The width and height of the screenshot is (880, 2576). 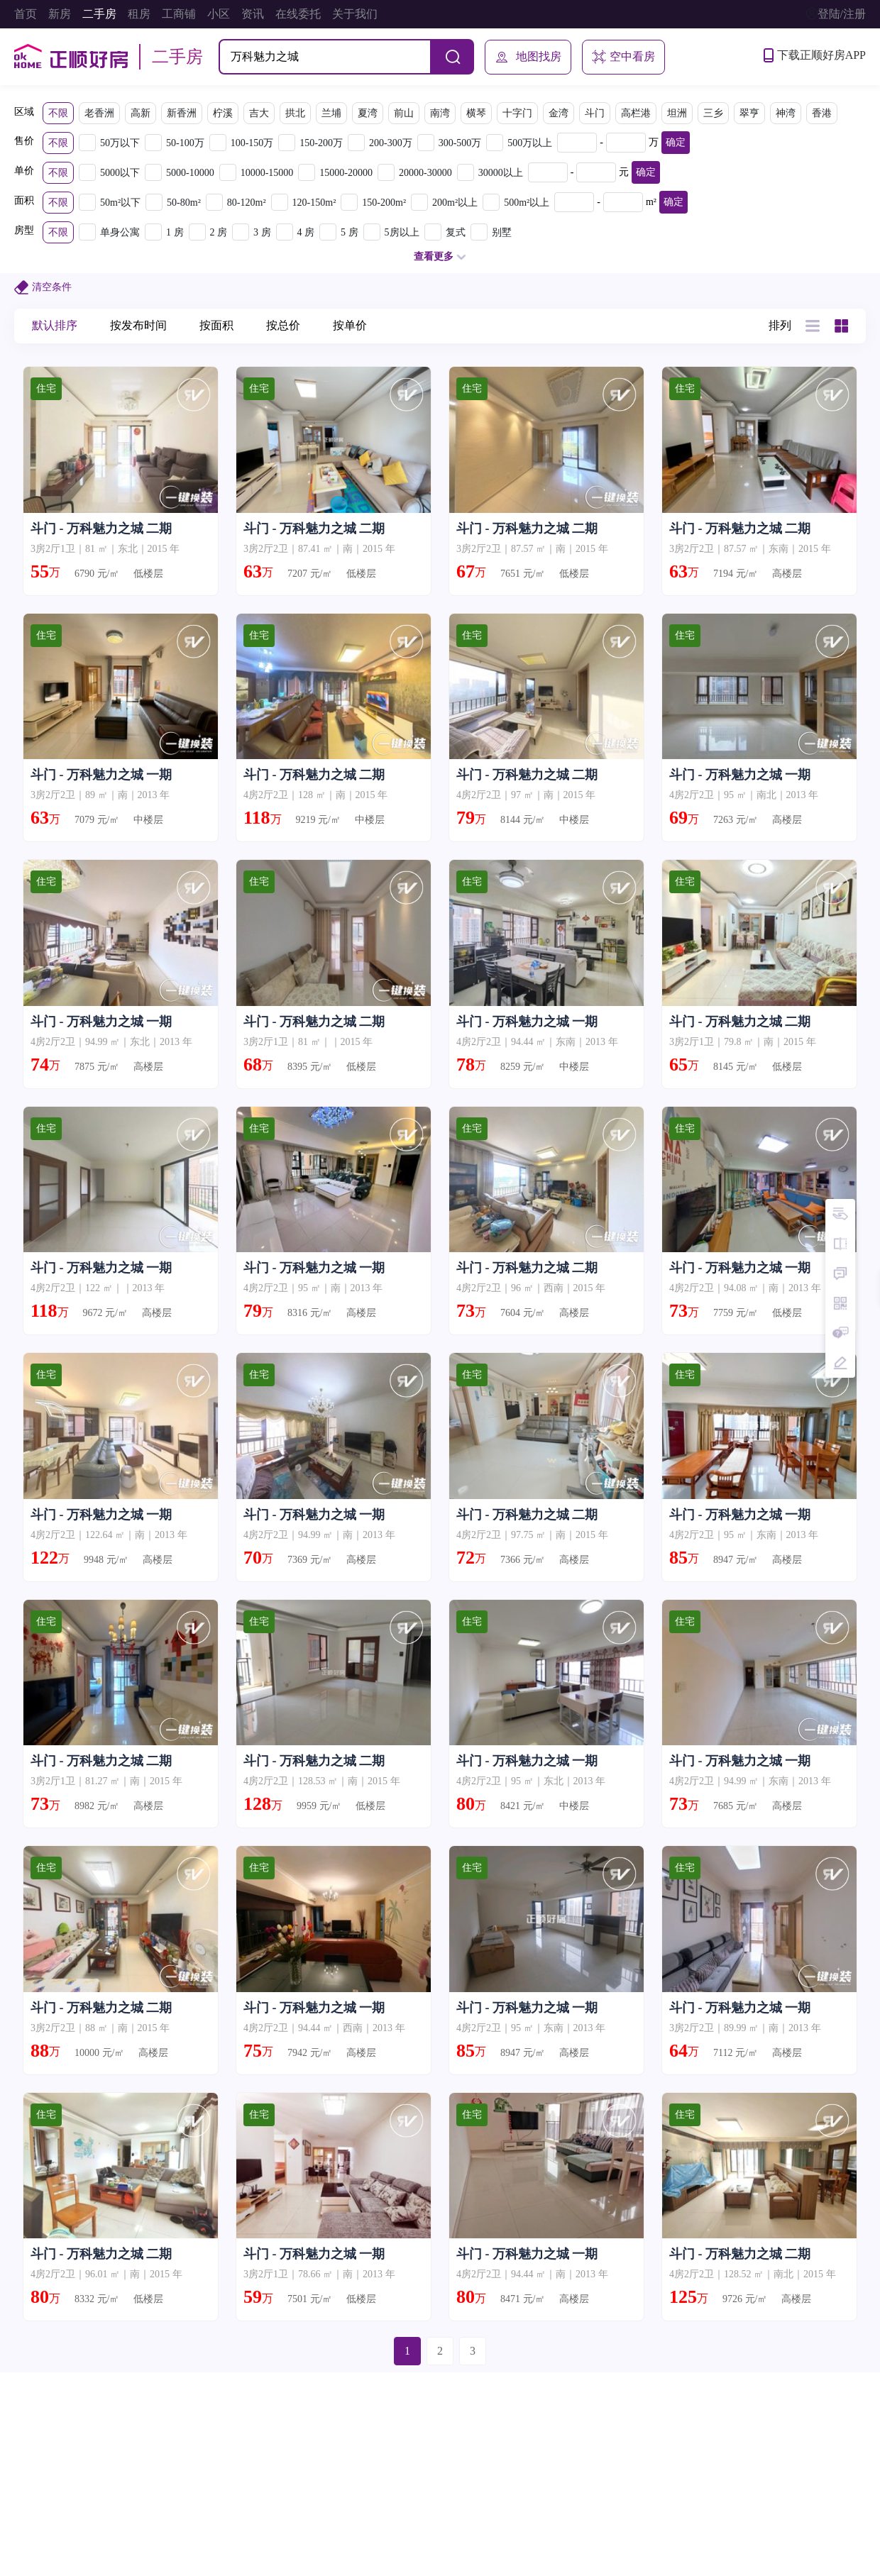 What do you see at coordinates (526, 202) in the screenshot?
I see `500m²以上` at bounding box center [526, 202].